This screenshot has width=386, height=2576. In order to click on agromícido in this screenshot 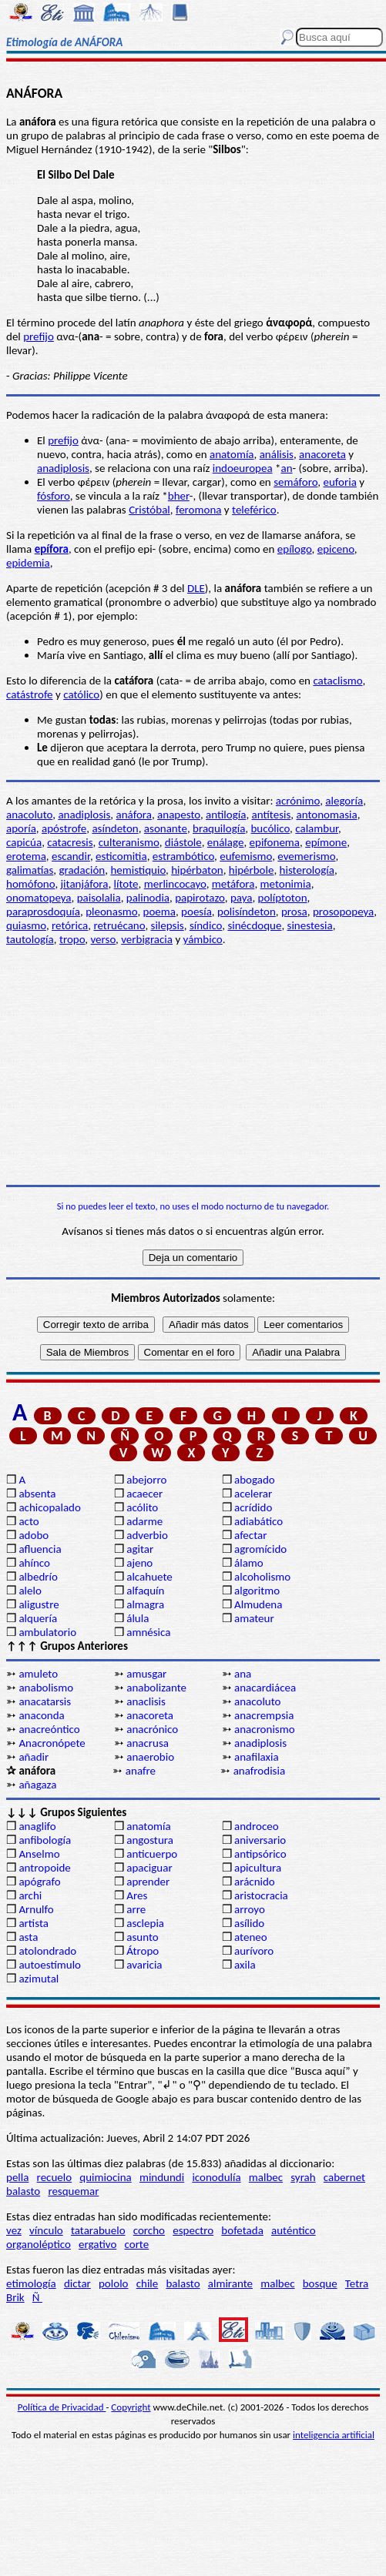, I will do `click(260, 1549)`.